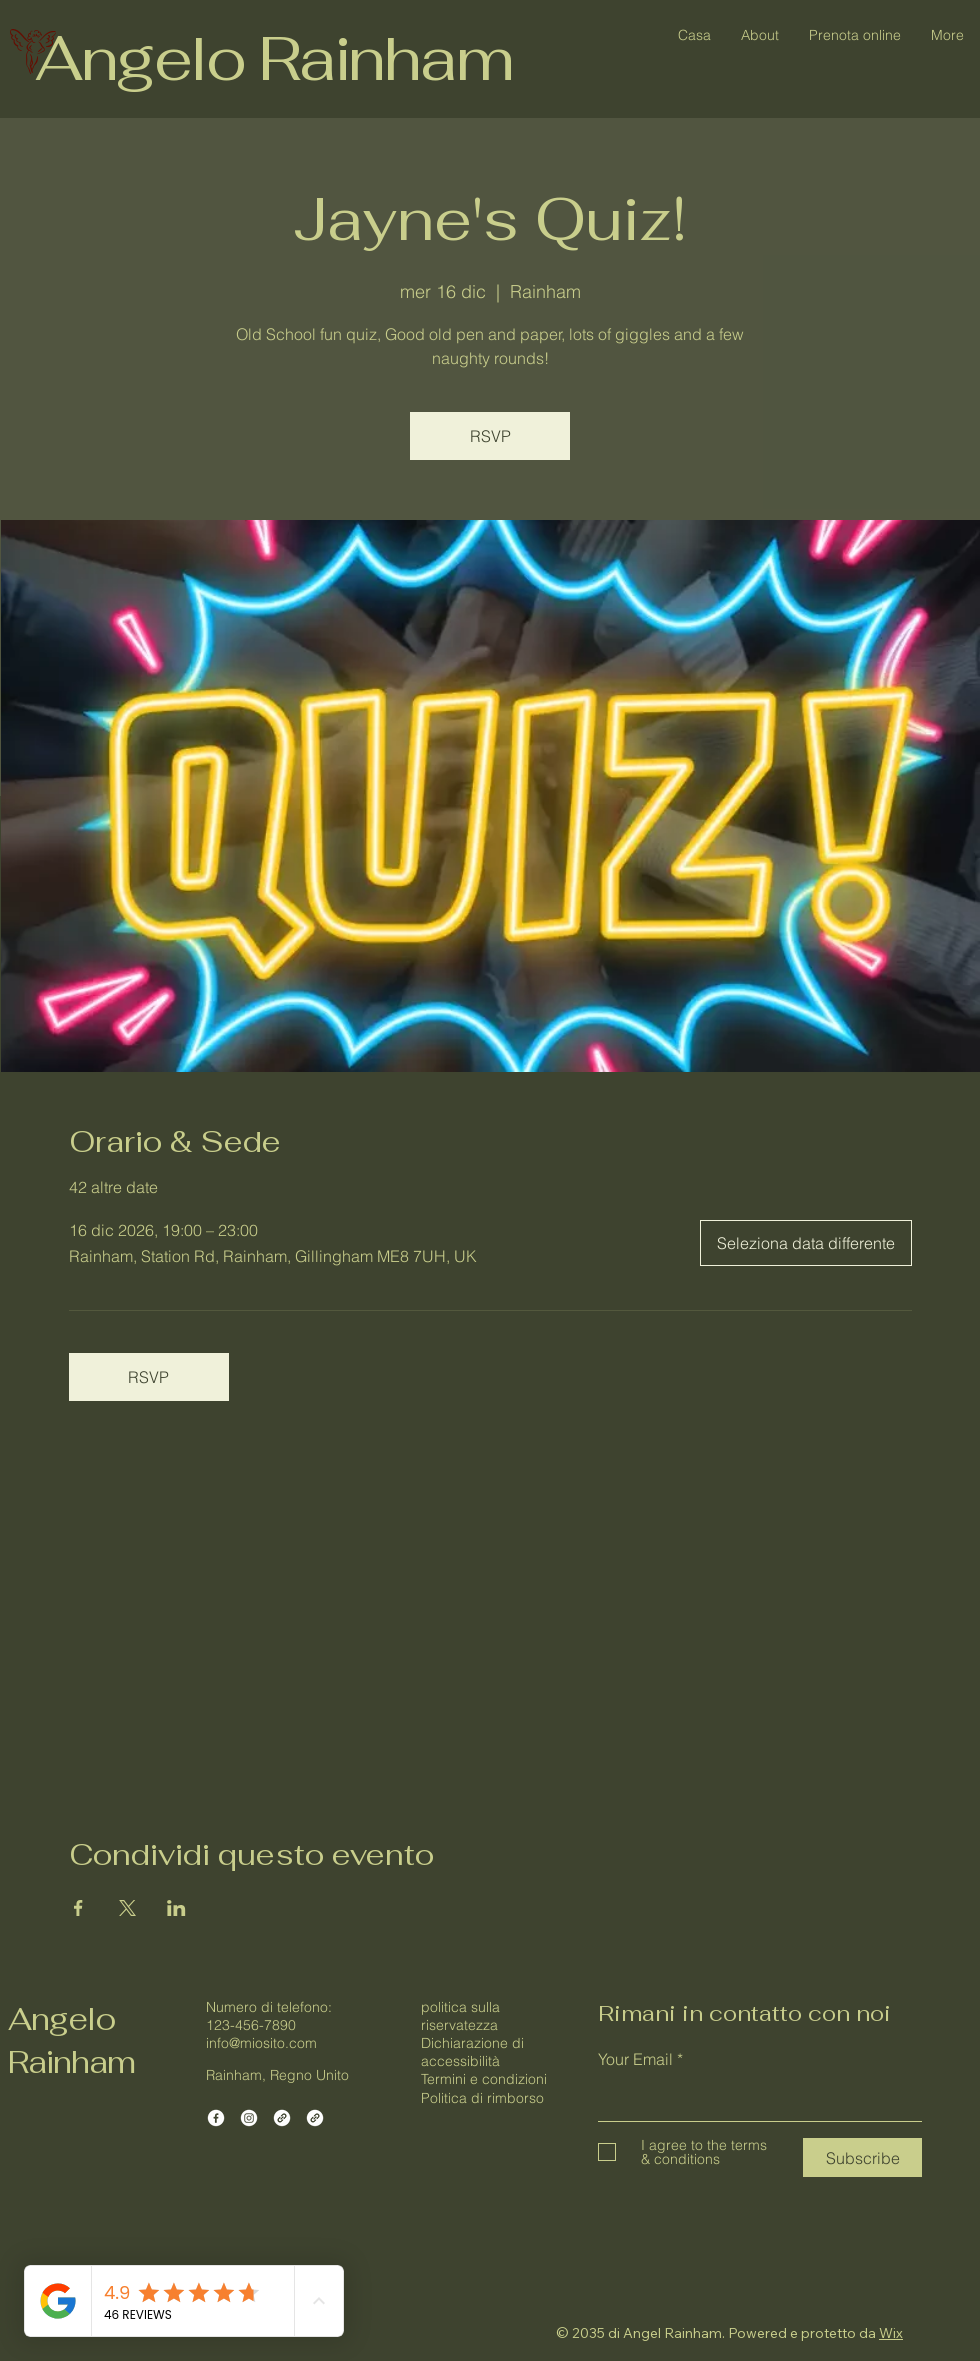 Image resolution: width=980 pixels, height=2361 pixels. What do you see at coordinates (282, 2118) in the screenshot?
I see `[Link]` at bounding box center [282, 2118].